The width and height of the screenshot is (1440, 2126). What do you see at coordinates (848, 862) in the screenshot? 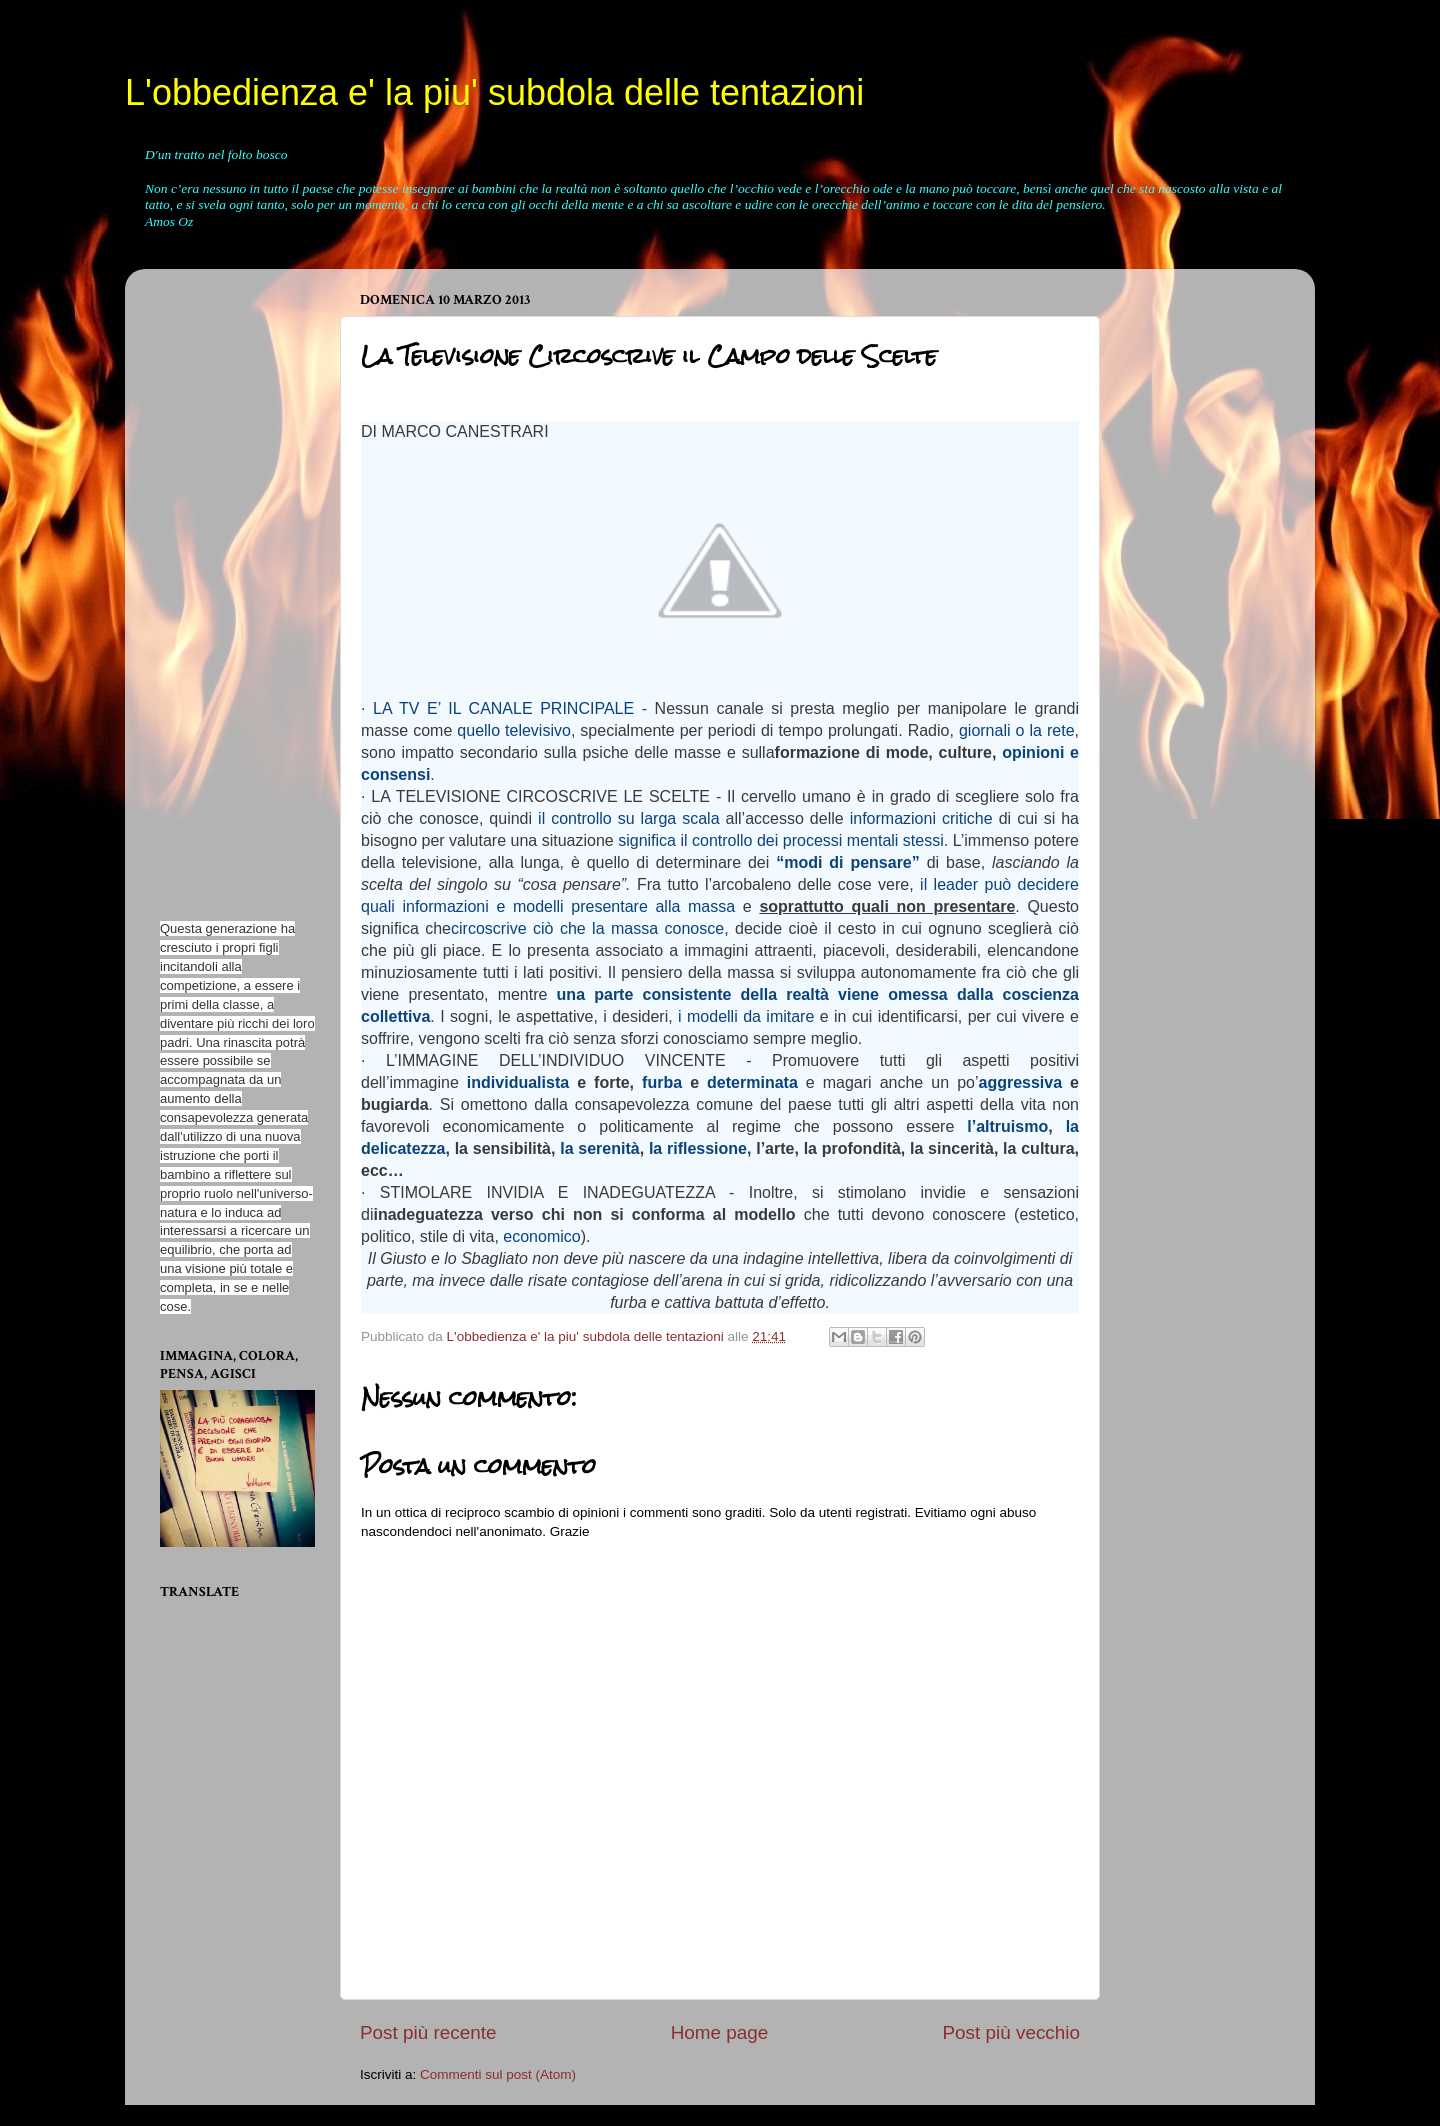
I see `“modi di pensare”` at bounding box center [848, 862].